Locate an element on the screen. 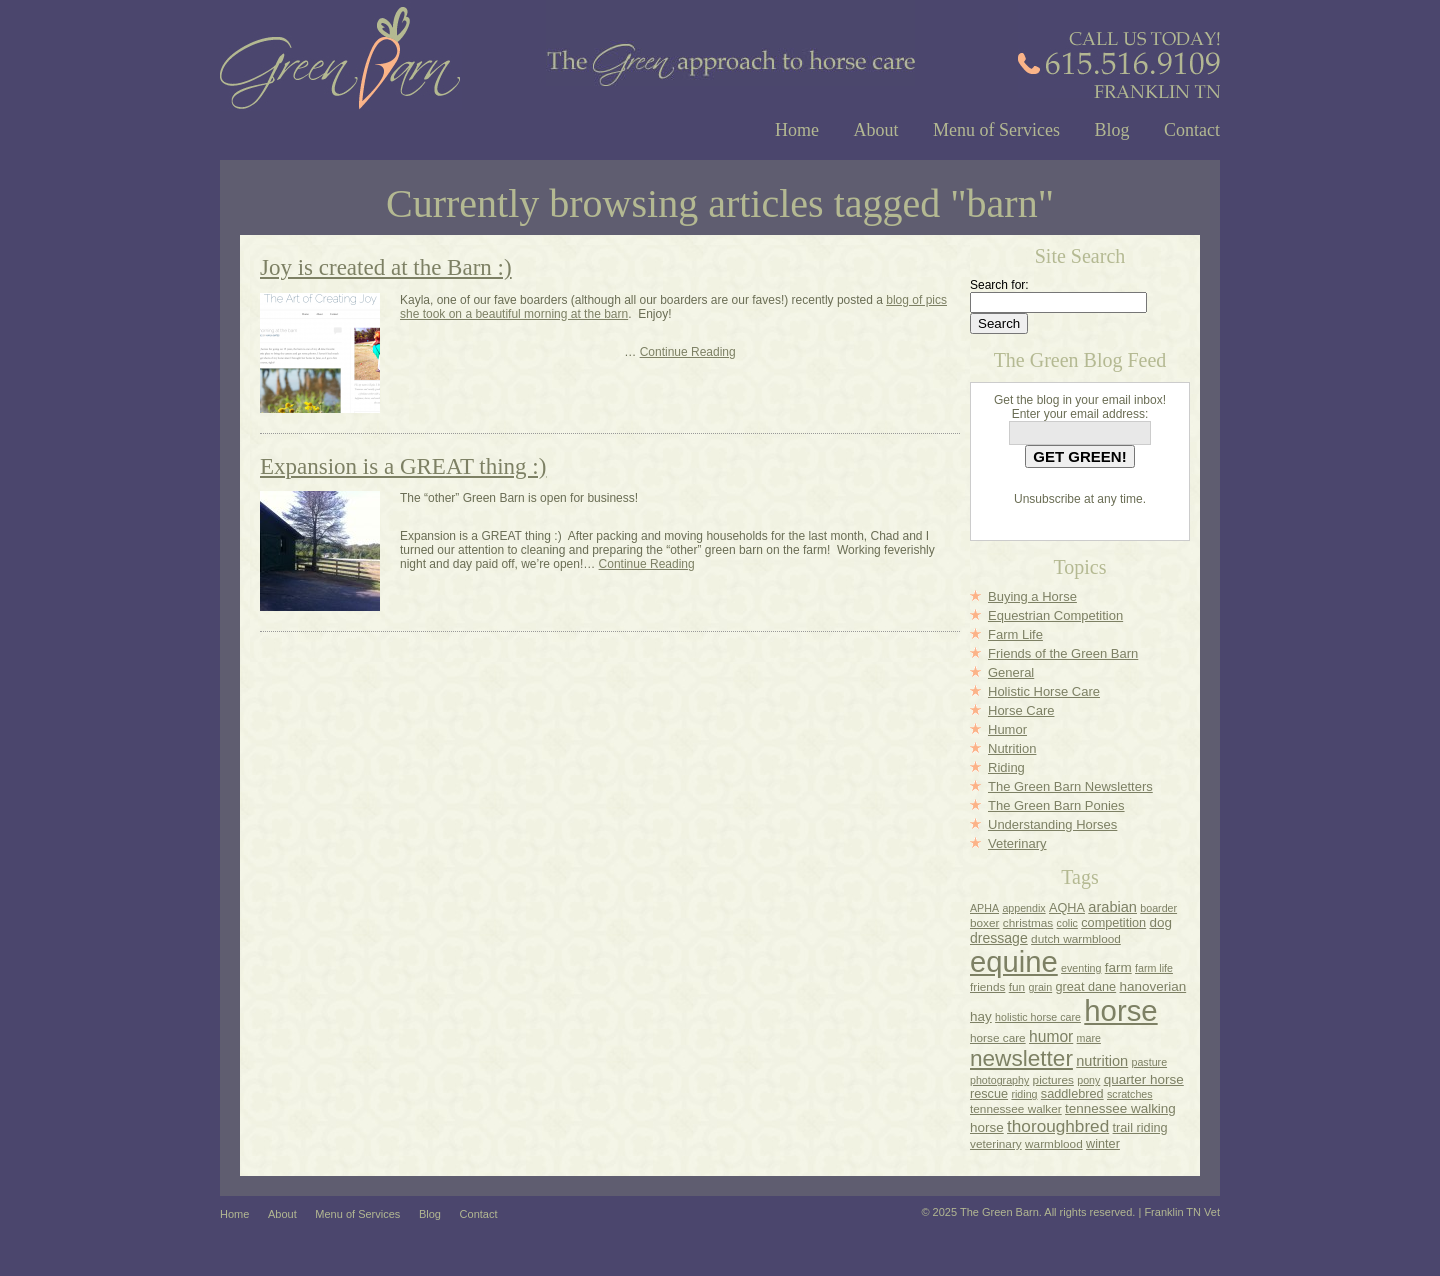 This screenshot has width=1440, height=1276. eventing [eventing (3 items)] is located at coordinates (1081, 968).